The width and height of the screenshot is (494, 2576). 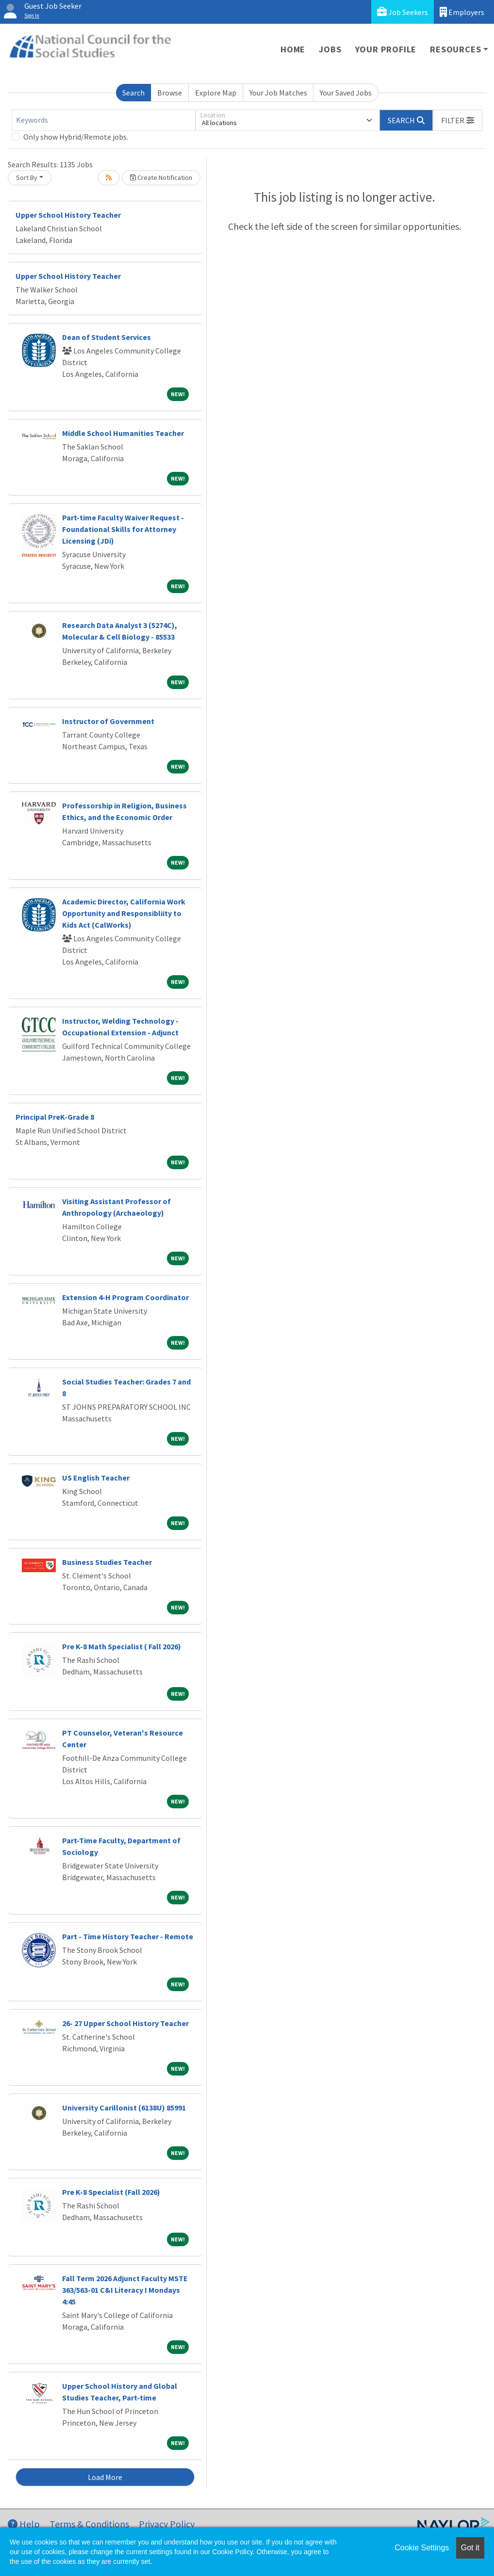 What do you see at coordinates (278, 92) in the screenshot?
I see `Your Job Matches` at bounding box center [278, 92].